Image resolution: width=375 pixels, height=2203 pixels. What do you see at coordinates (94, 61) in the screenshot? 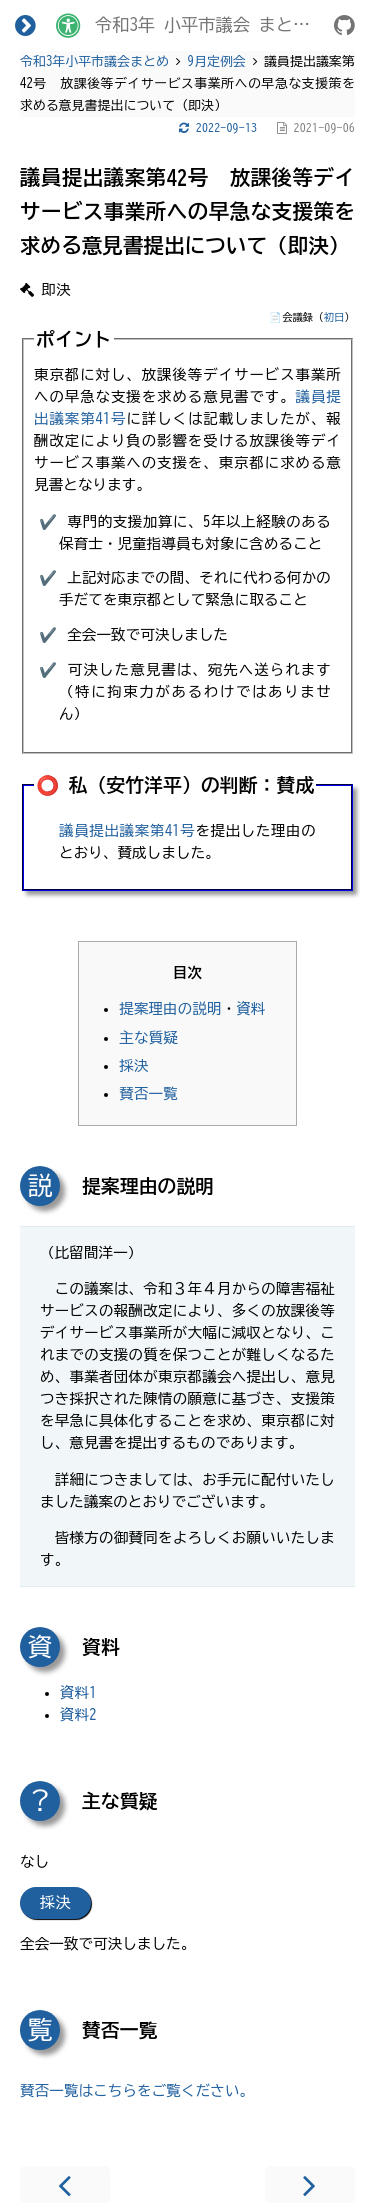
I see `令和3年小平市議会まとめ` at bounding box center [94, 61].